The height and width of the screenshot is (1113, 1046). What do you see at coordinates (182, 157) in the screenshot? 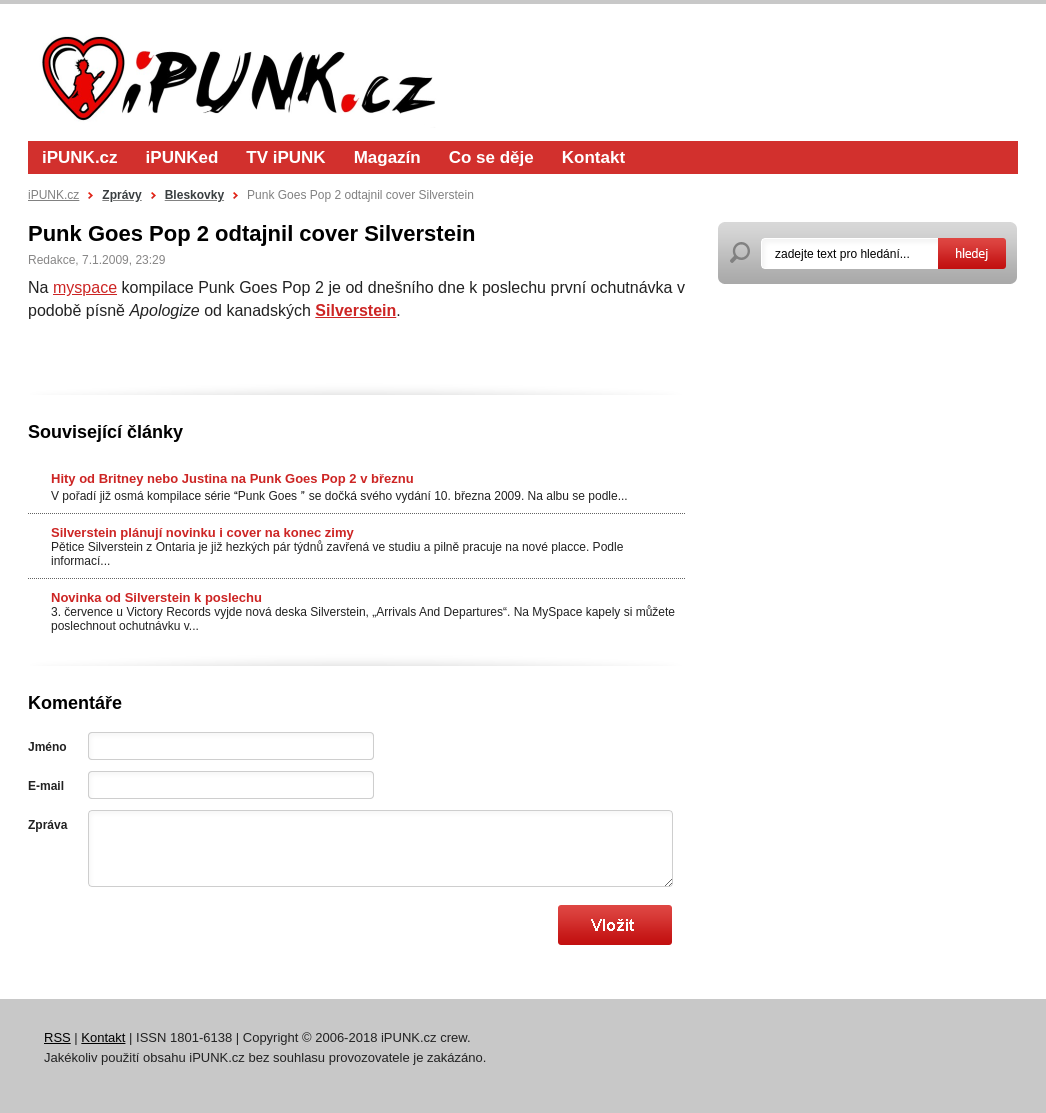
I see `iPUNKed` at bounding box center [182, 157].